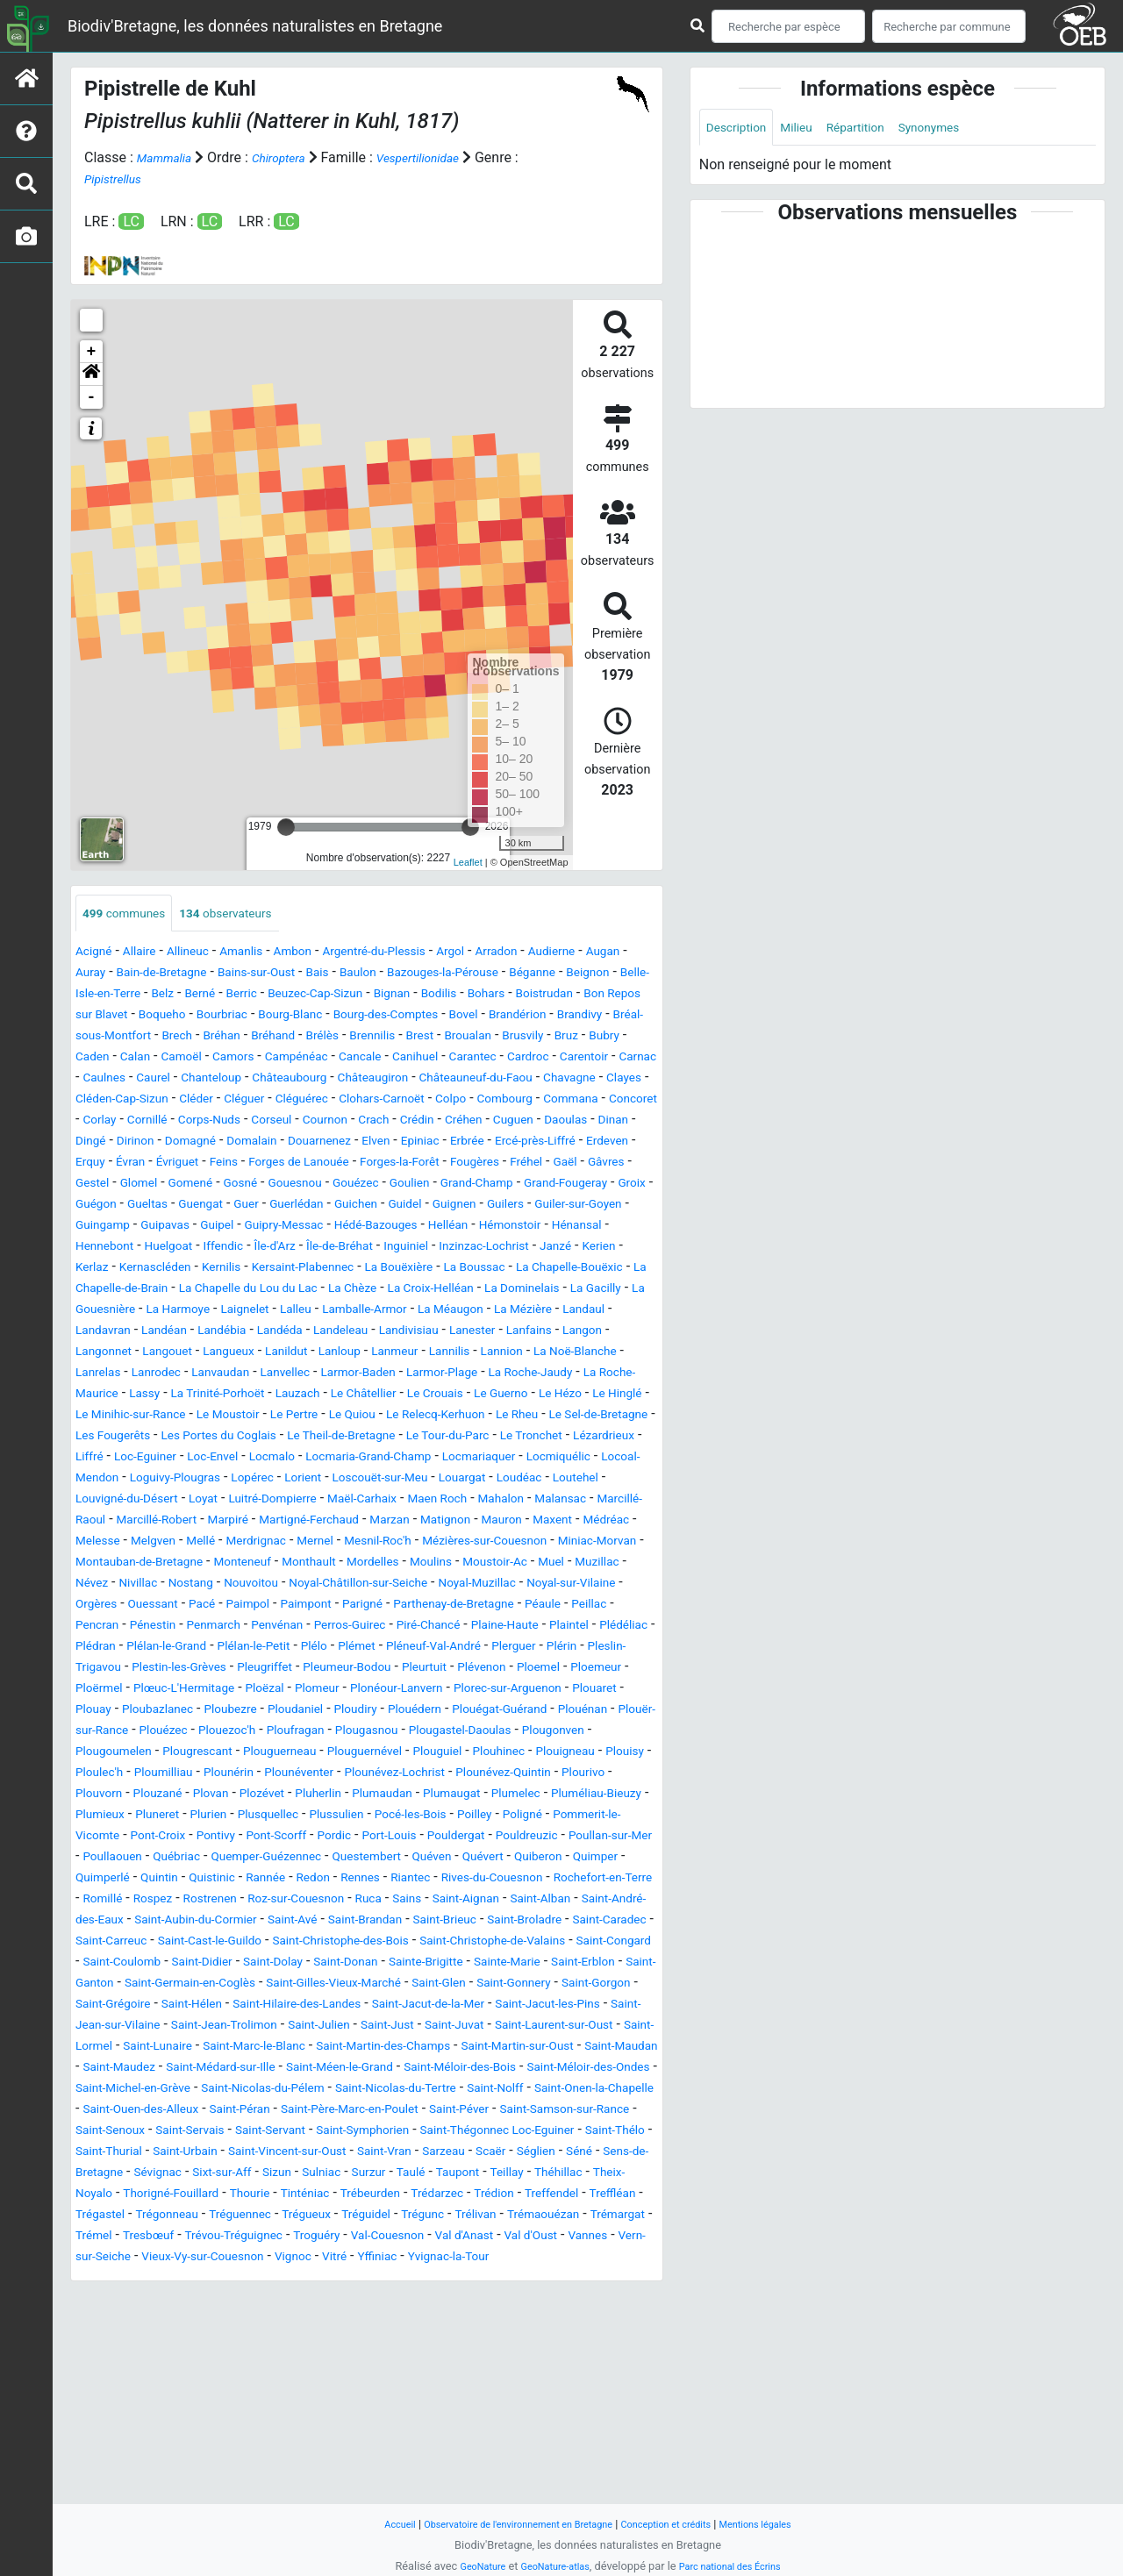 This screenshot has width=1123, height=2576. Describe the element at coordinates (228, 1038) in the screenshot. I see `Bovel` at that location.